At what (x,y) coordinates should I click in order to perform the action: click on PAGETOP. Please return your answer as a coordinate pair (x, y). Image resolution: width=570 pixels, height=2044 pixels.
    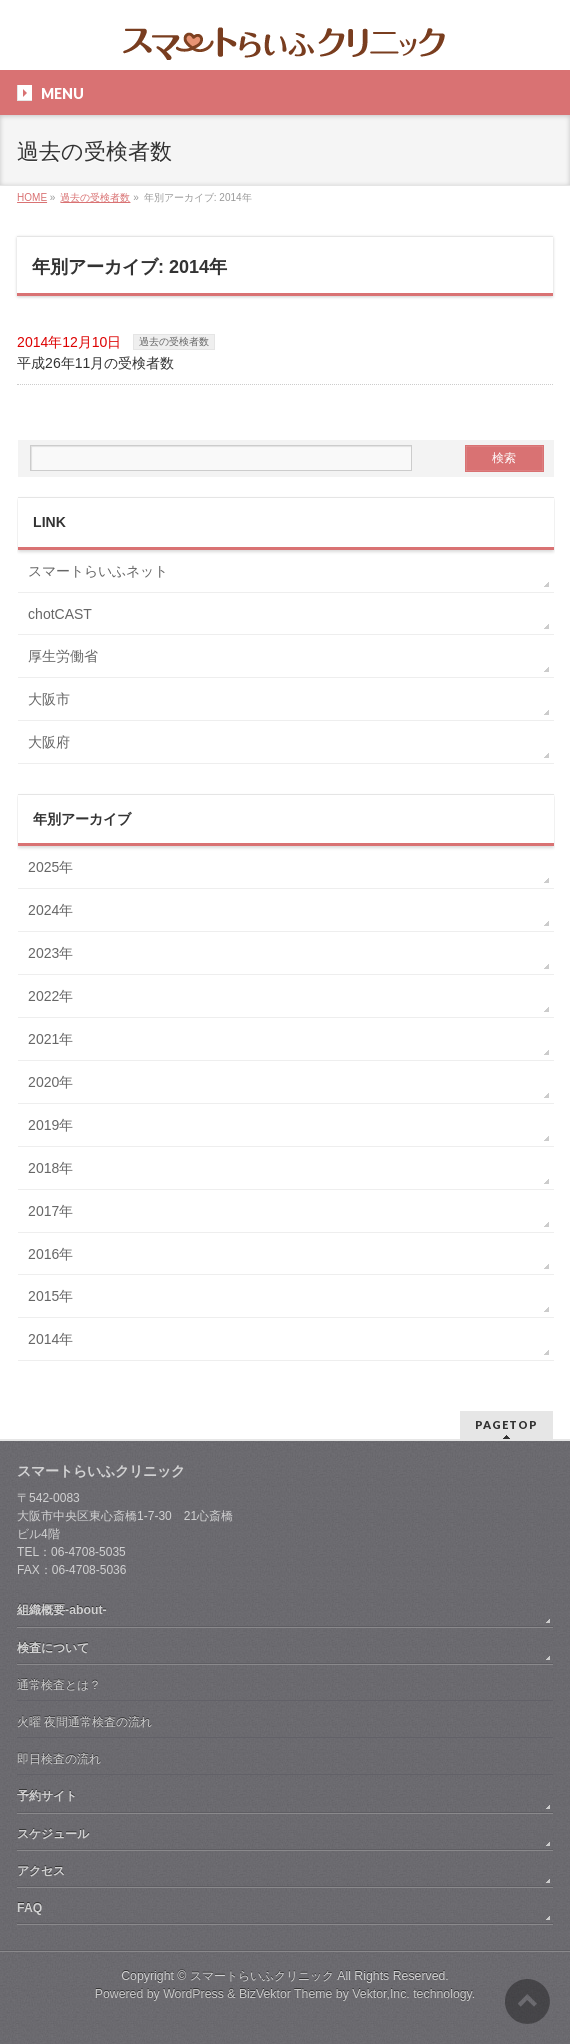
    Looking at the image, I should click on (506, 1424).